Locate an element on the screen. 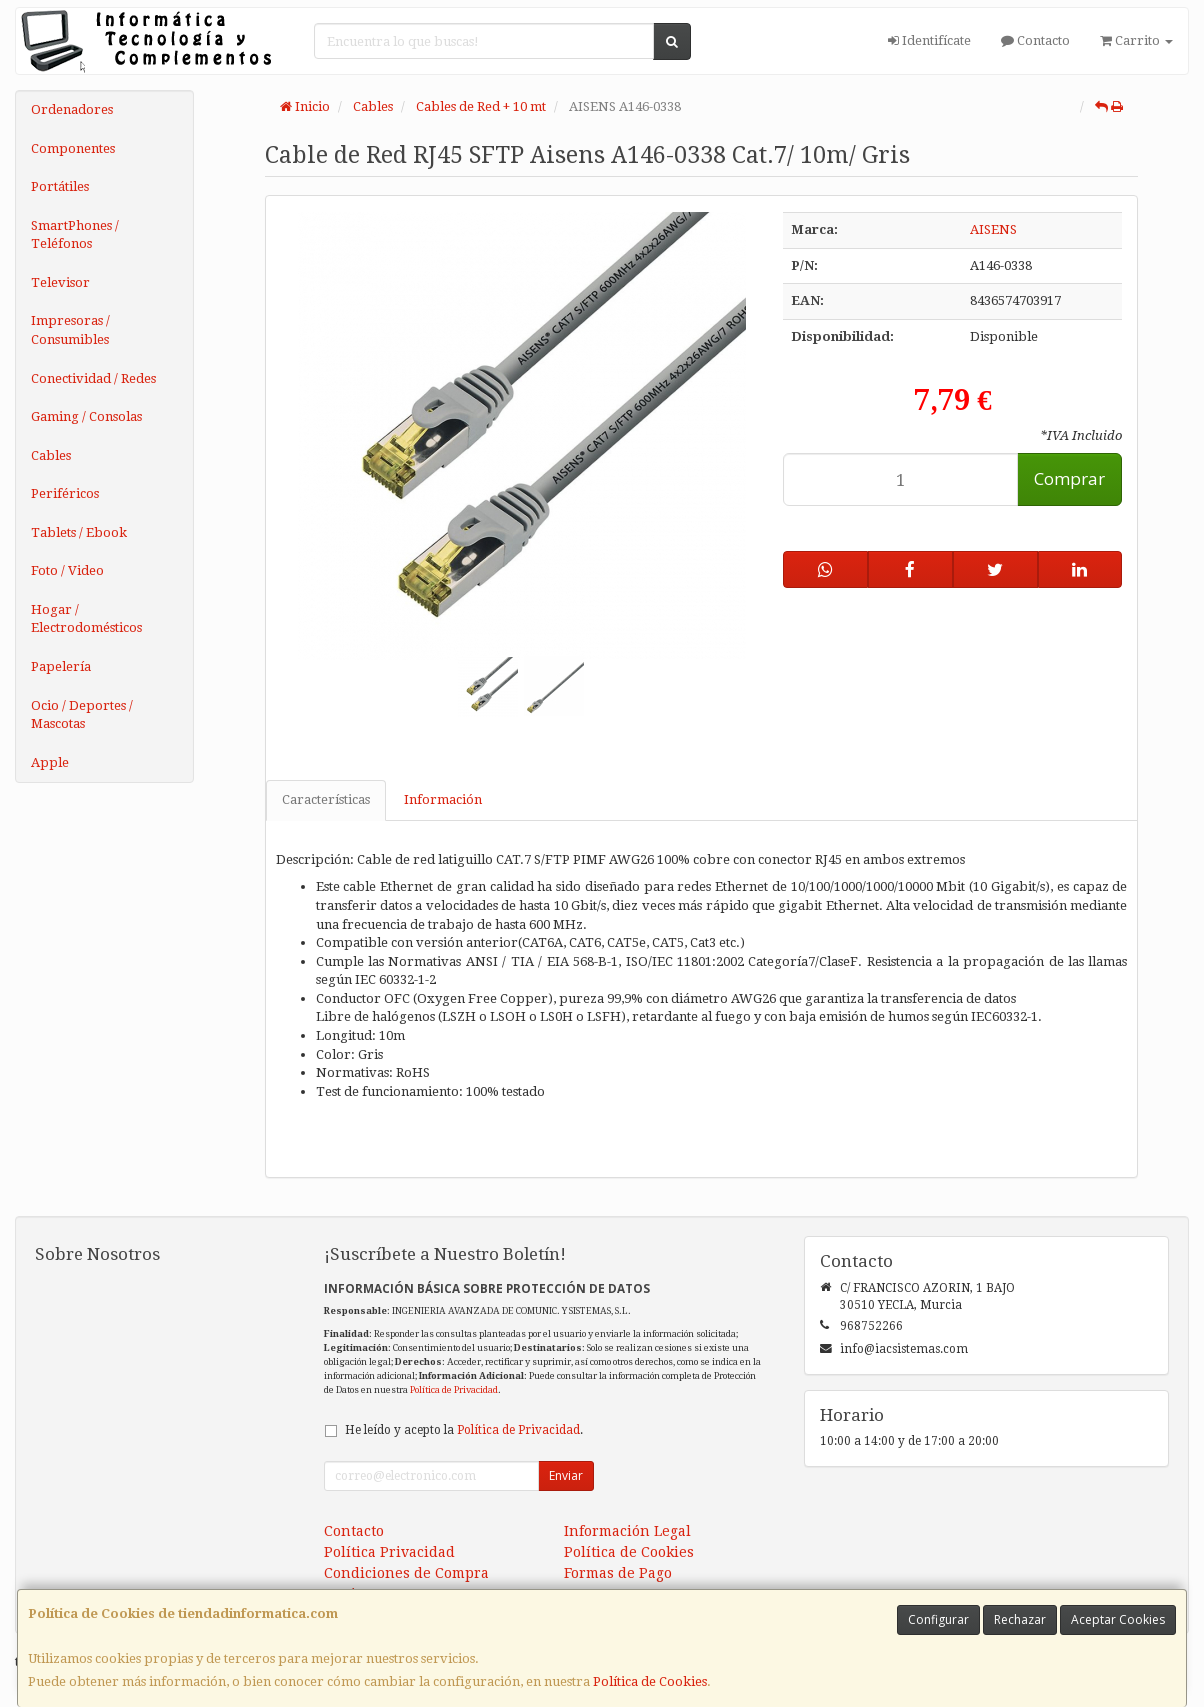 The image size is (1204, 1707). Aceptar Cookies is located at coordinates (1118, 1619).